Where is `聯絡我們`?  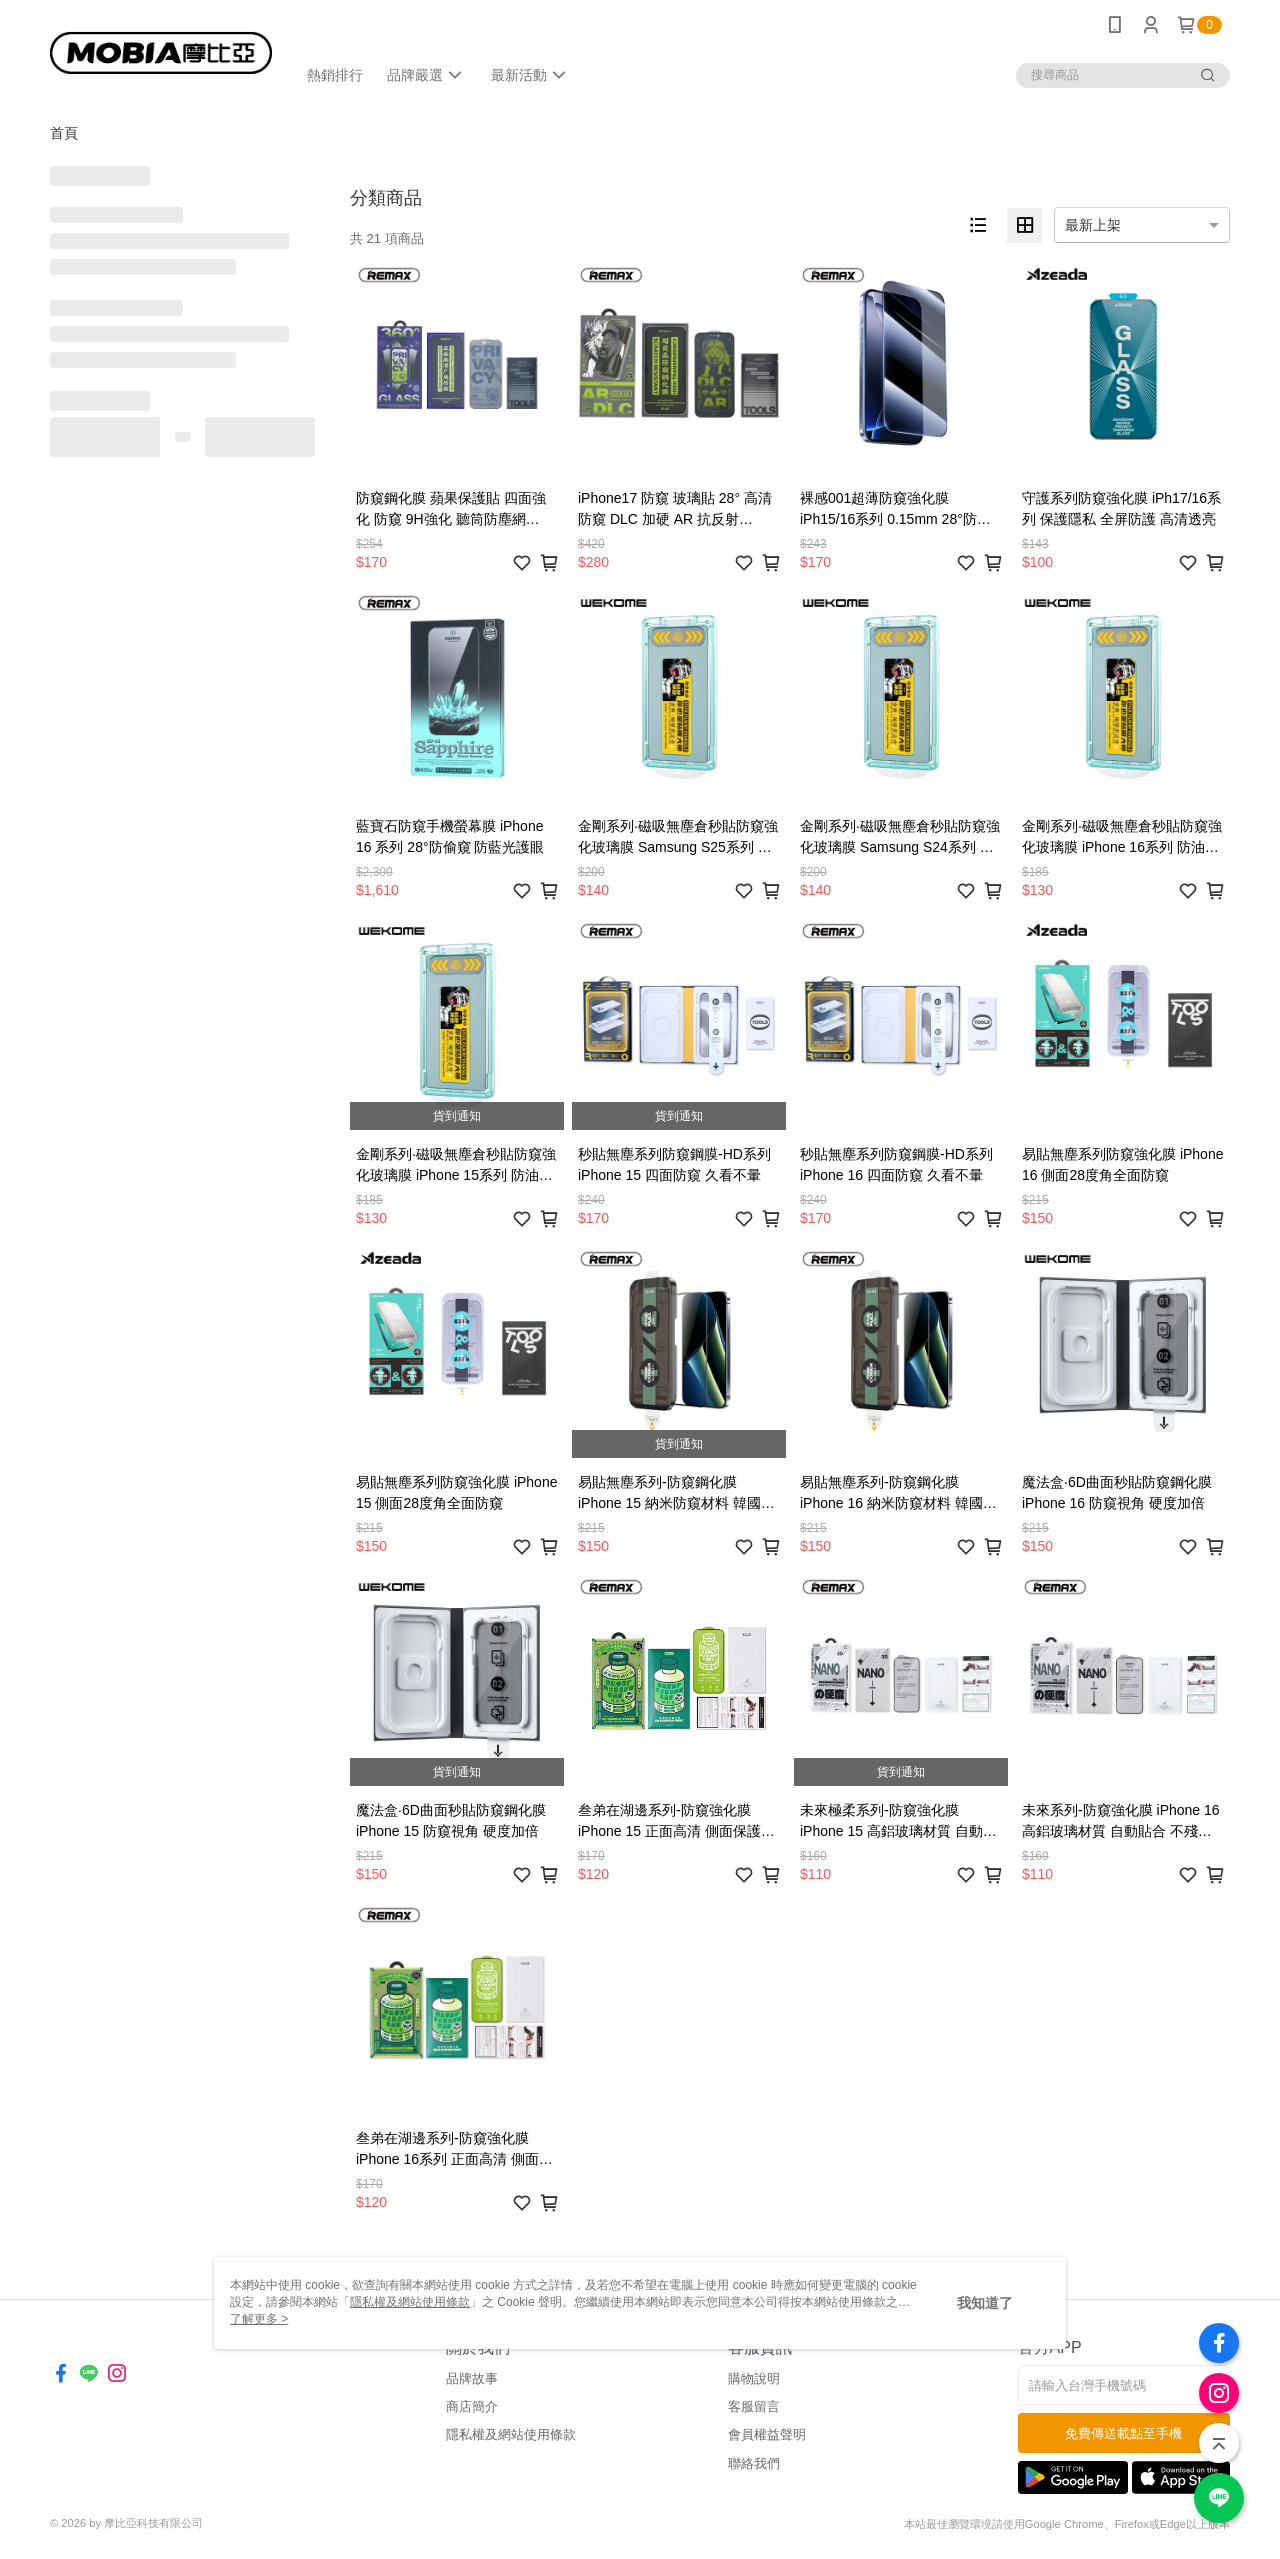 聯絡我們 is located at coordinates (754, 2463).